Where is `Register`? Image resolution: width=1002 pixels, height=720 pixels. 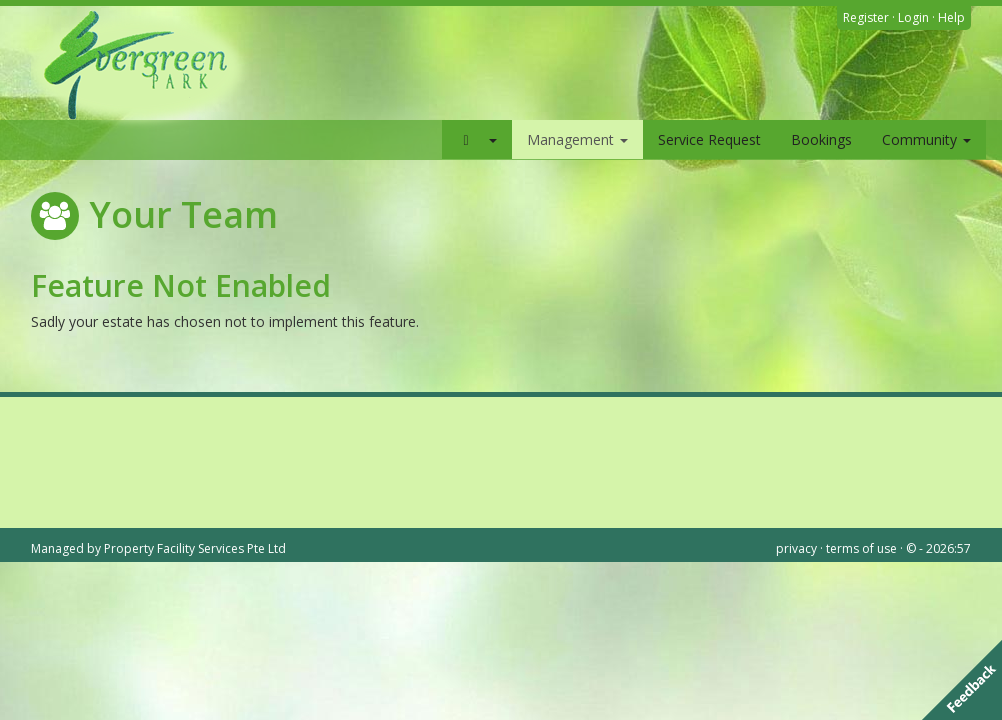 Register is located at coordinates (866, 17).